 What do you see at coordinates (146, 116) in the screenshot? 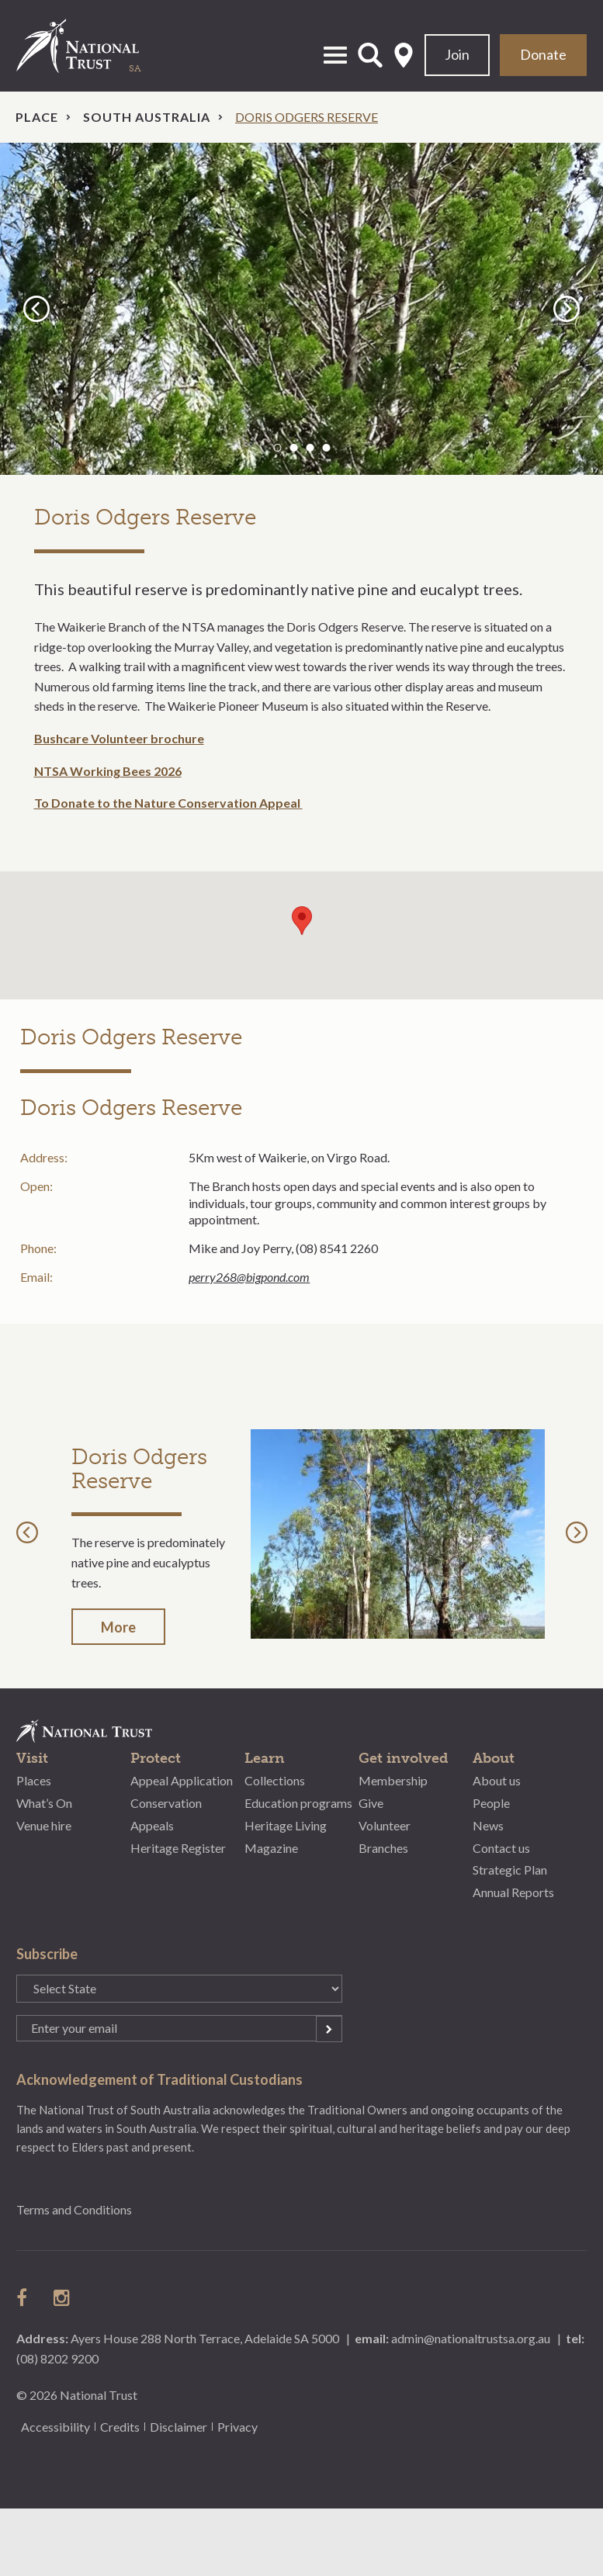
I see `South Australia` at bounding box center [146, 116].